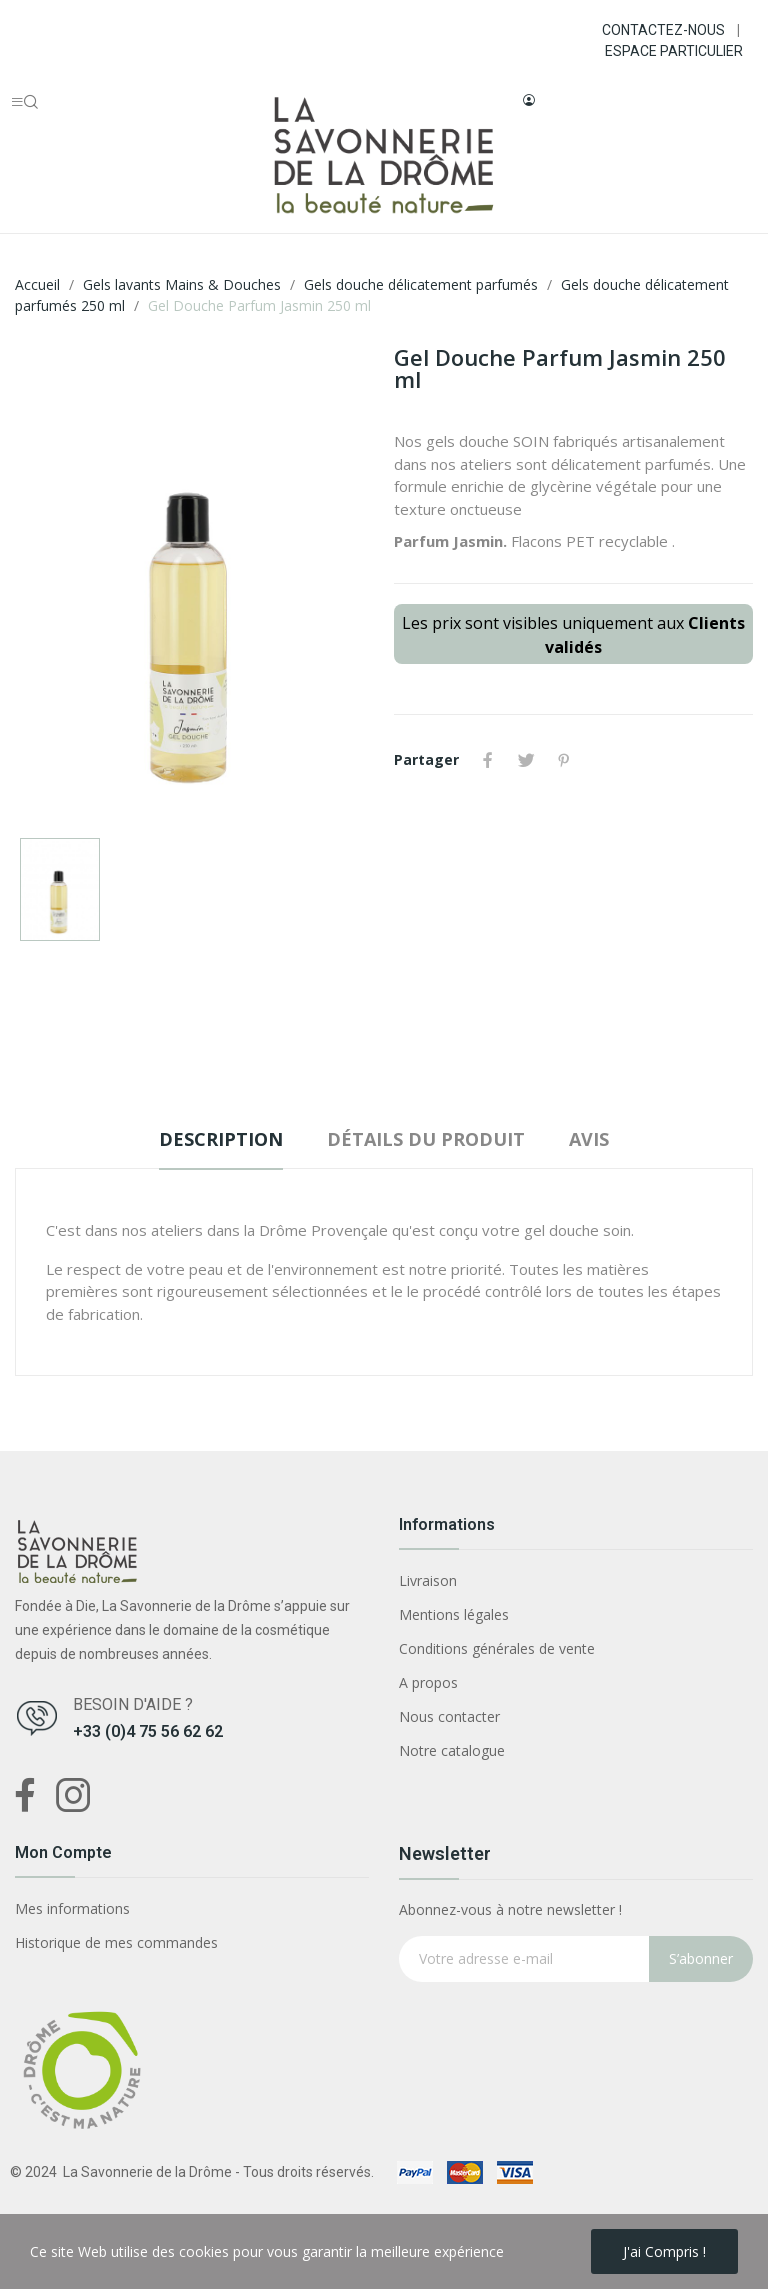 This screenshot has width=768, height=2289. I want to click on Détails du produit [tab], so click(426, 1139).